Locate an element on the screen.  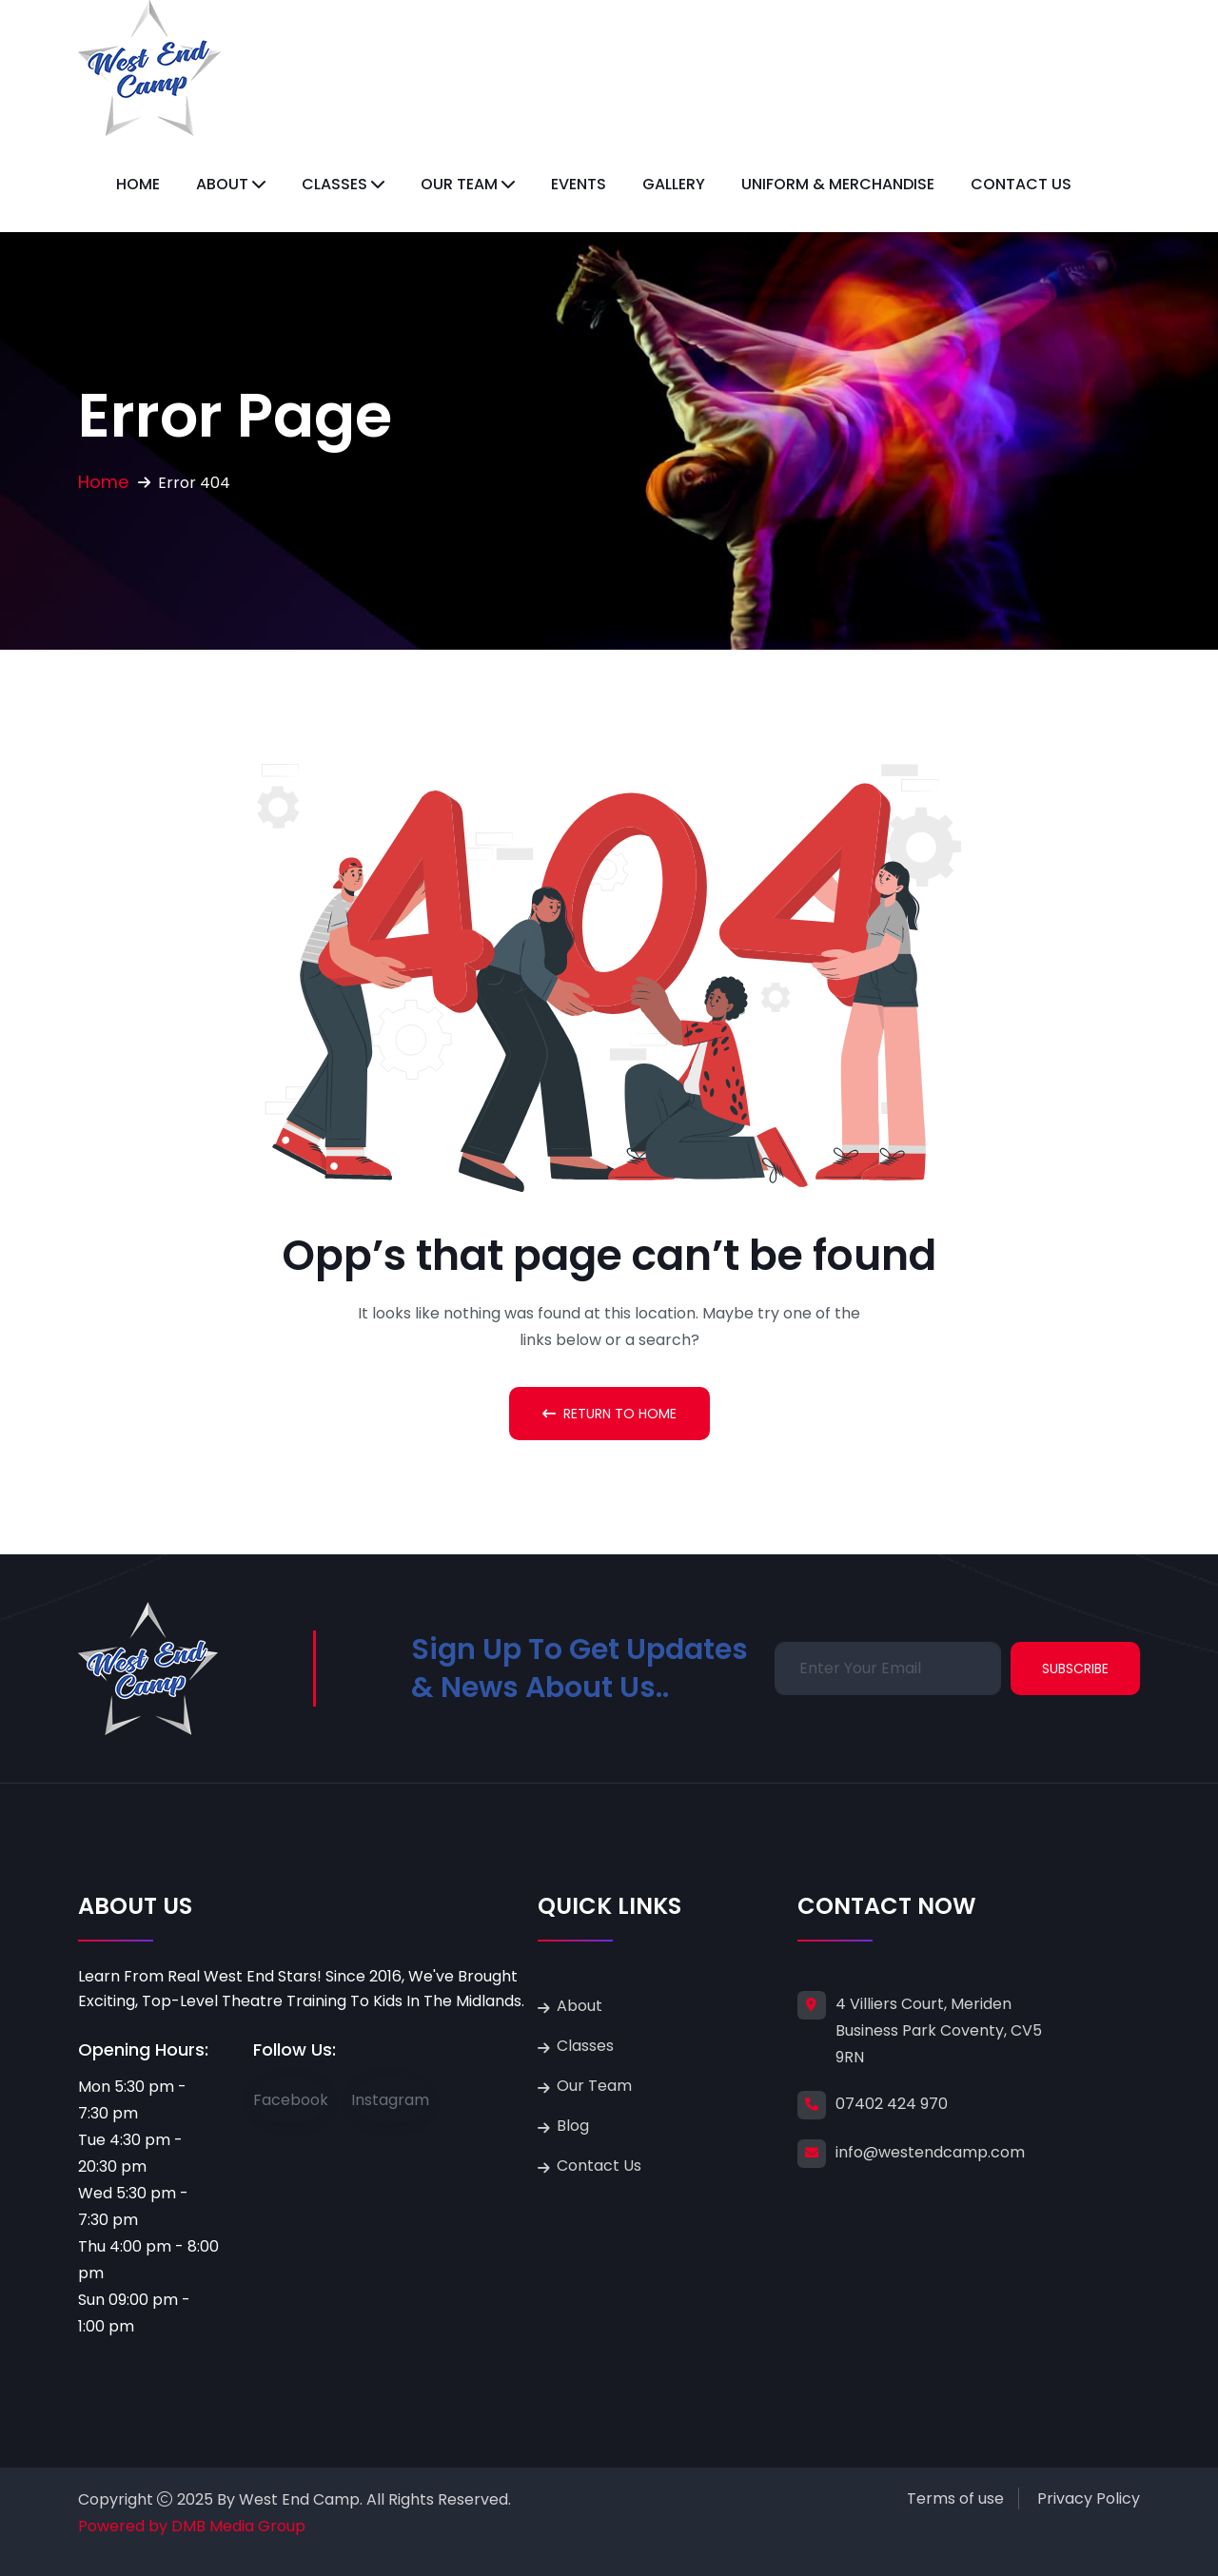
Privacy Policy is located at coordinates (1088, 2498).